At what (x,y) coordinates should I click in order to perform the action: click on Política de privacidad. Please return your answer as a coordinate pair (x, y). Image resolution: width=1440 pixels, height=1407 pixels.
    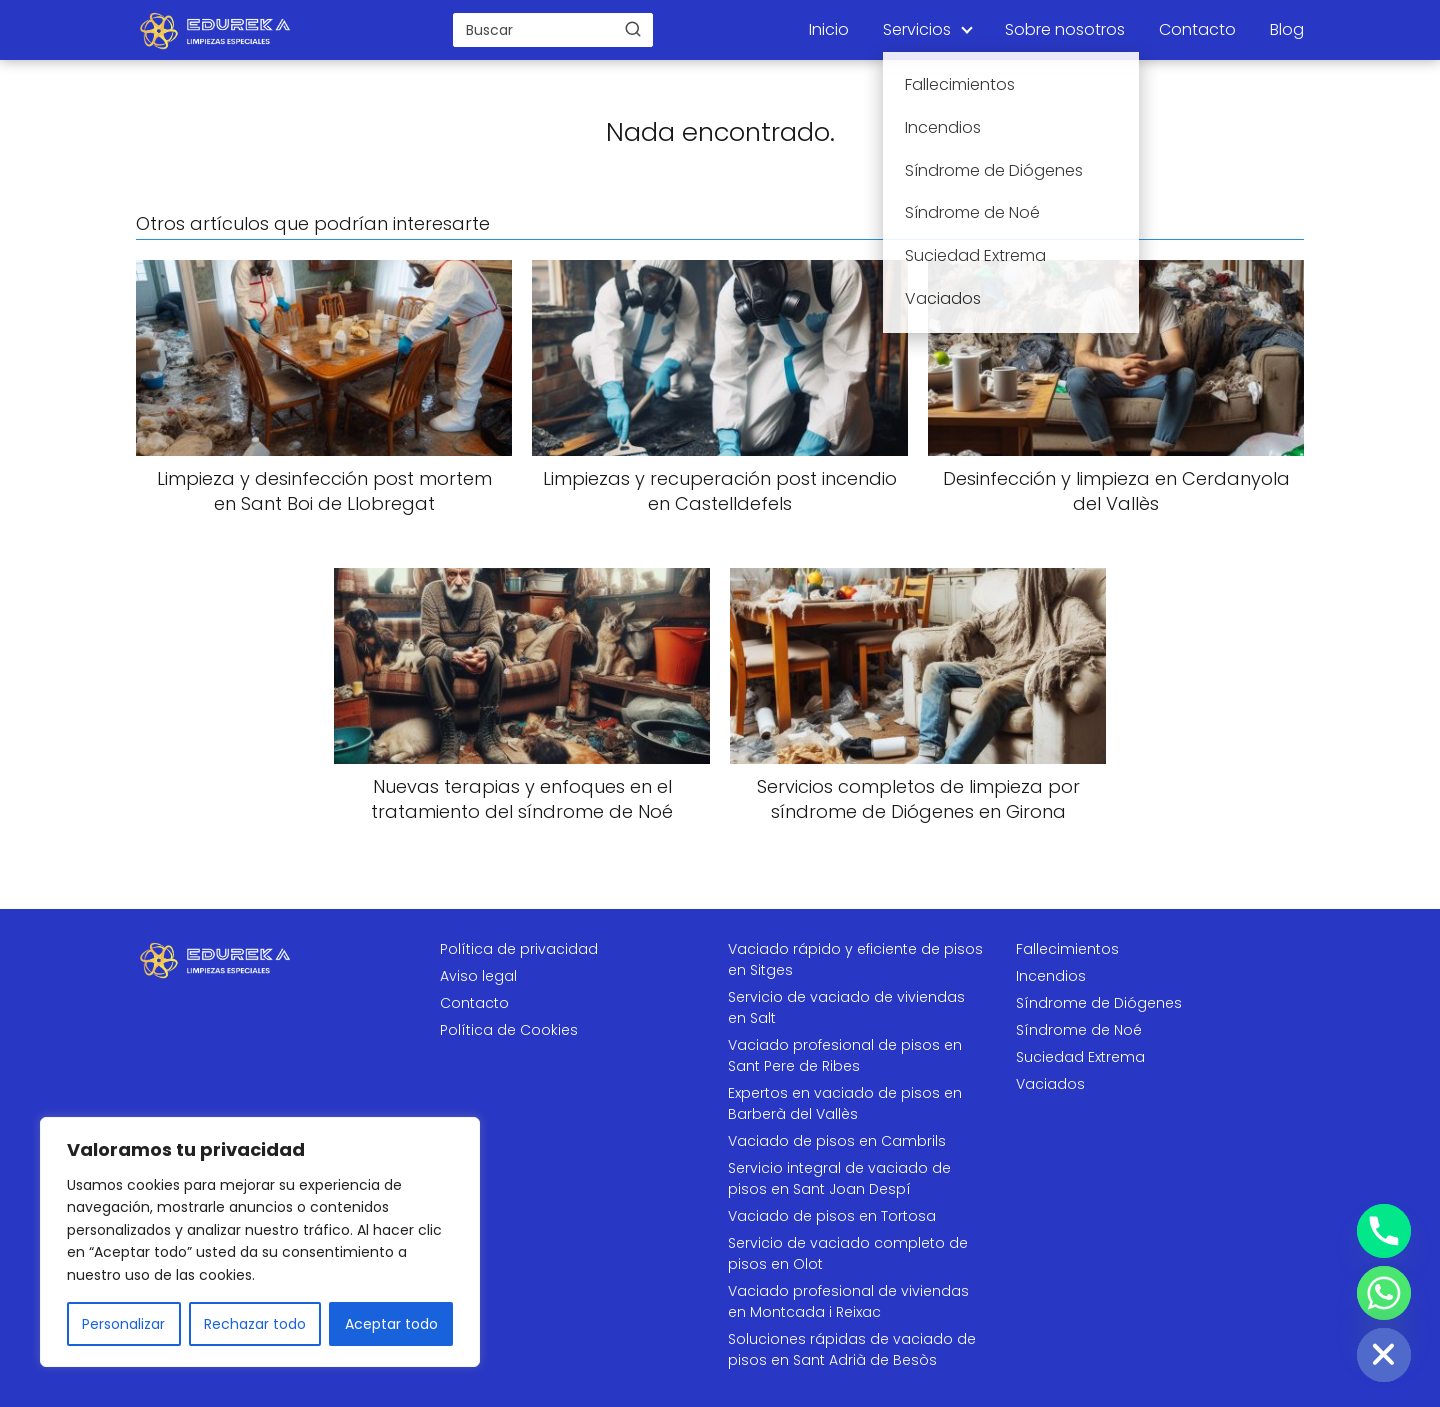
    Looking at the image, I should click on (519, 949).